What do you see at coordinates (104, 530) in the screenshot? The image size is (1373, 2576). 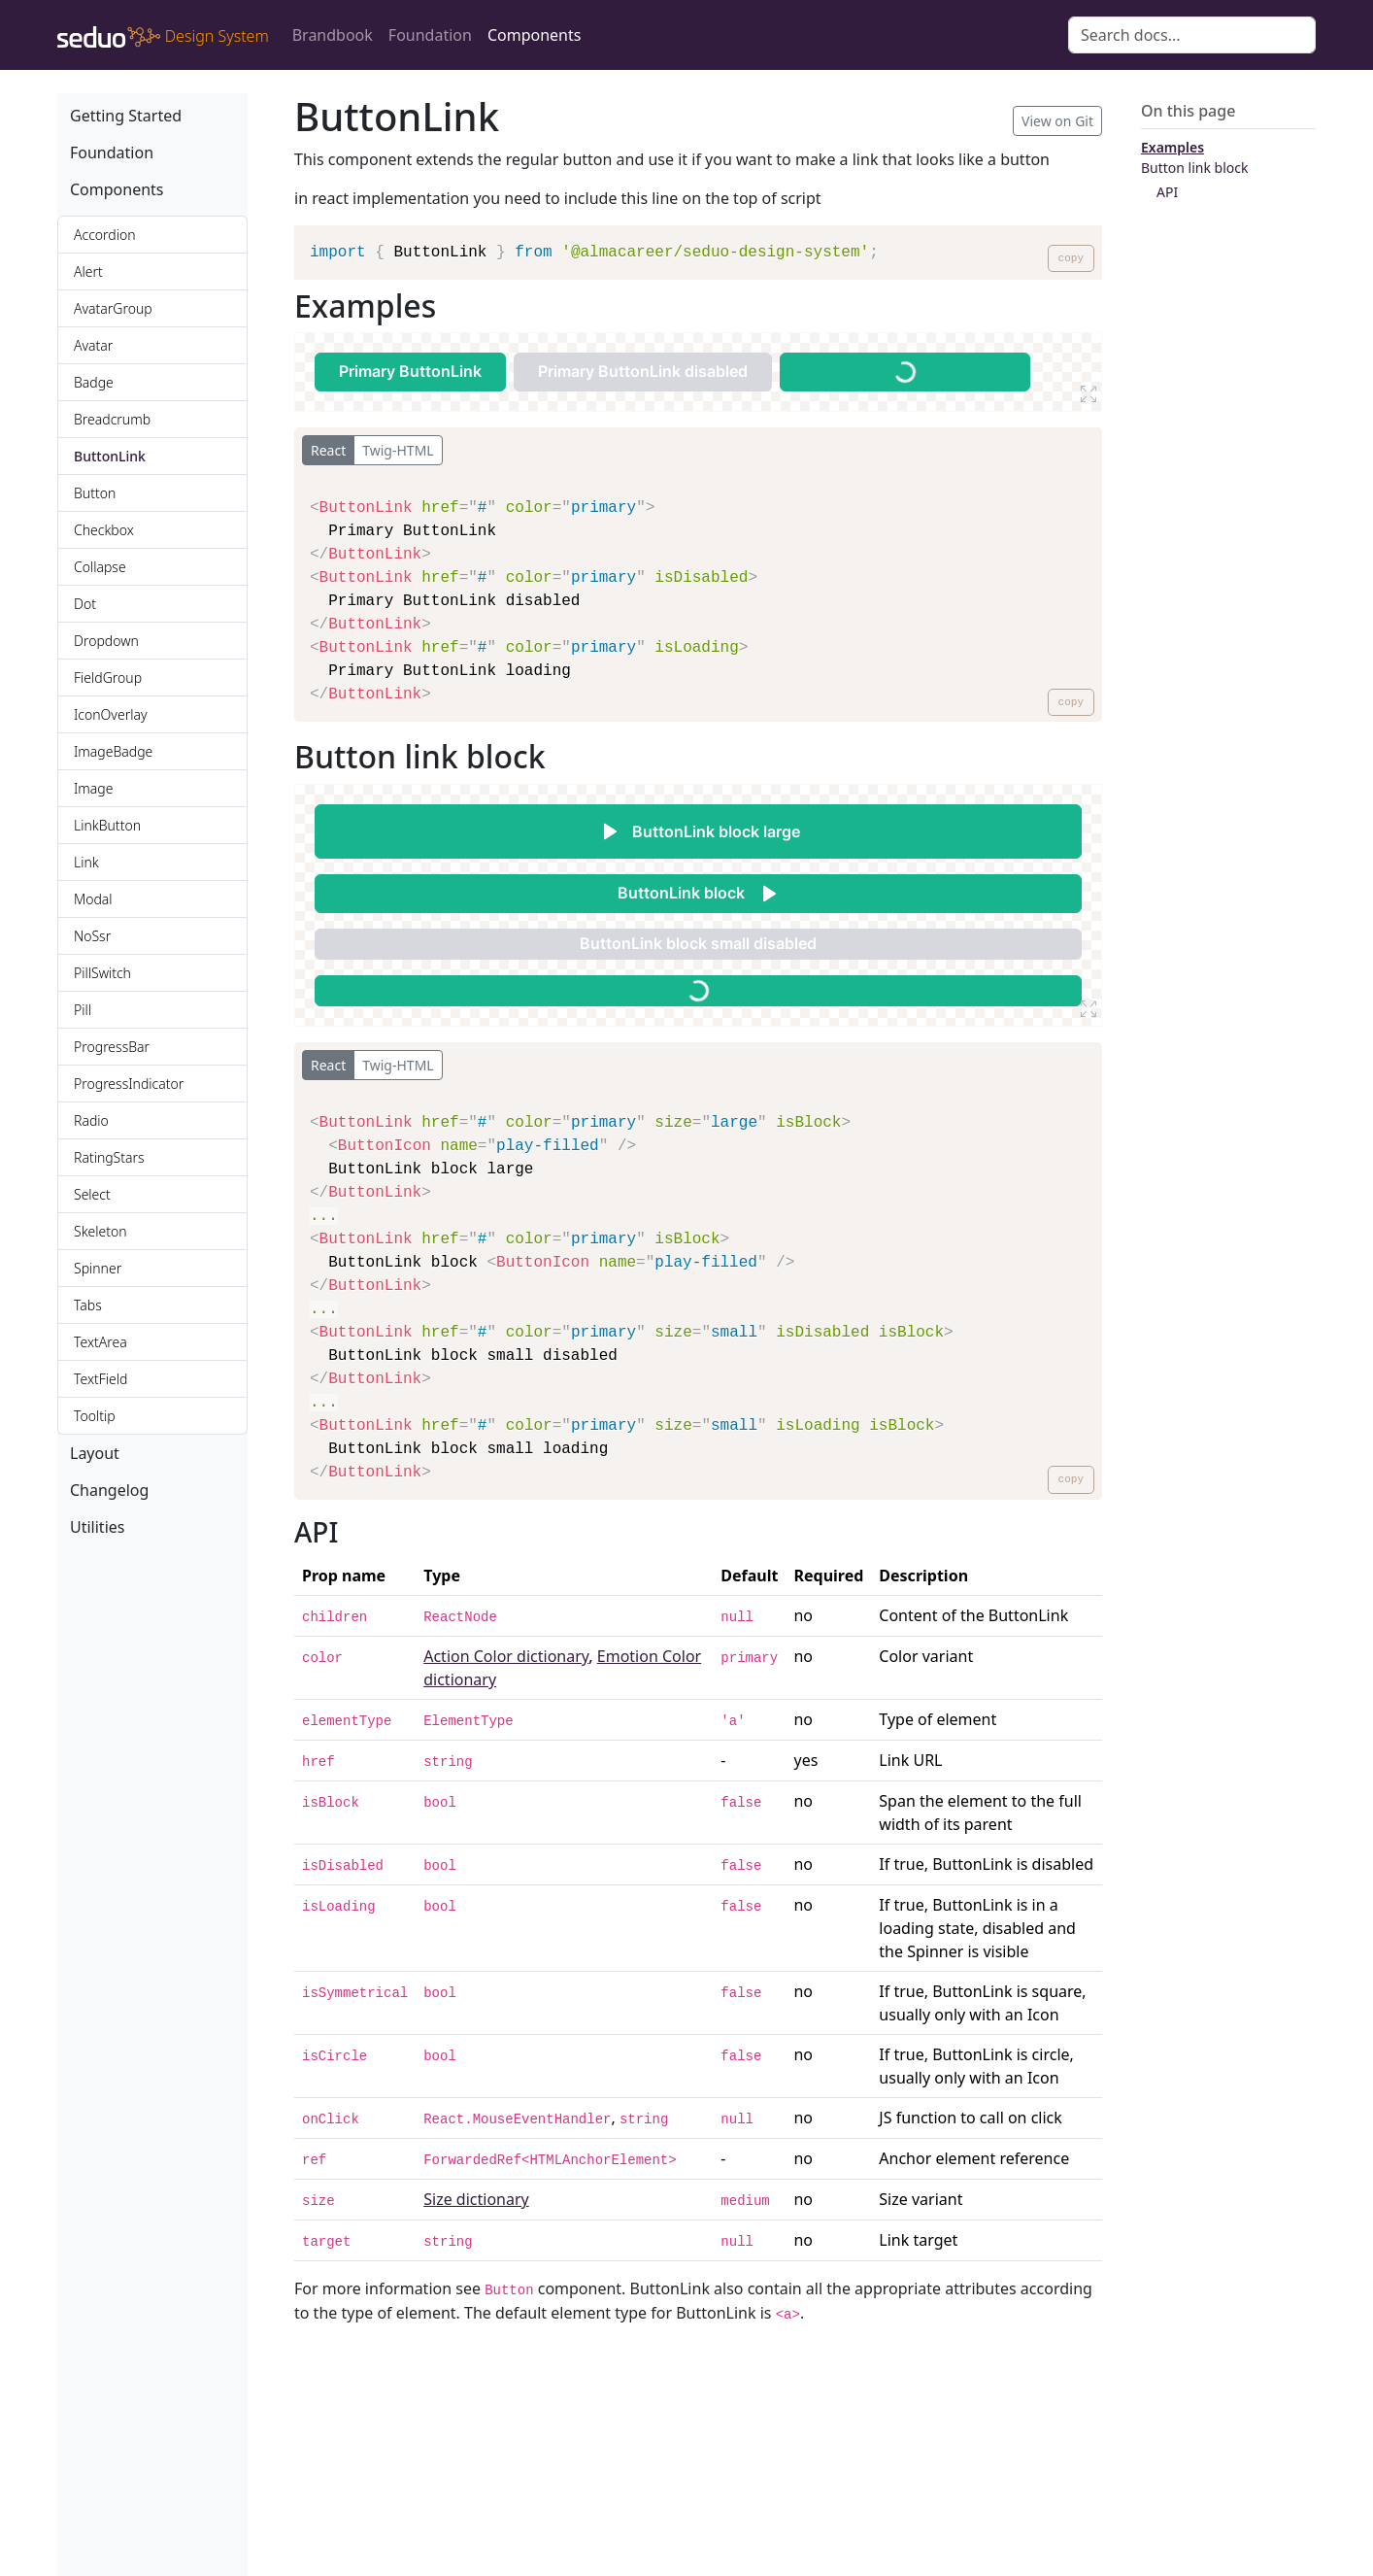 I see `Checkbox` at bounding box center [104, 530].